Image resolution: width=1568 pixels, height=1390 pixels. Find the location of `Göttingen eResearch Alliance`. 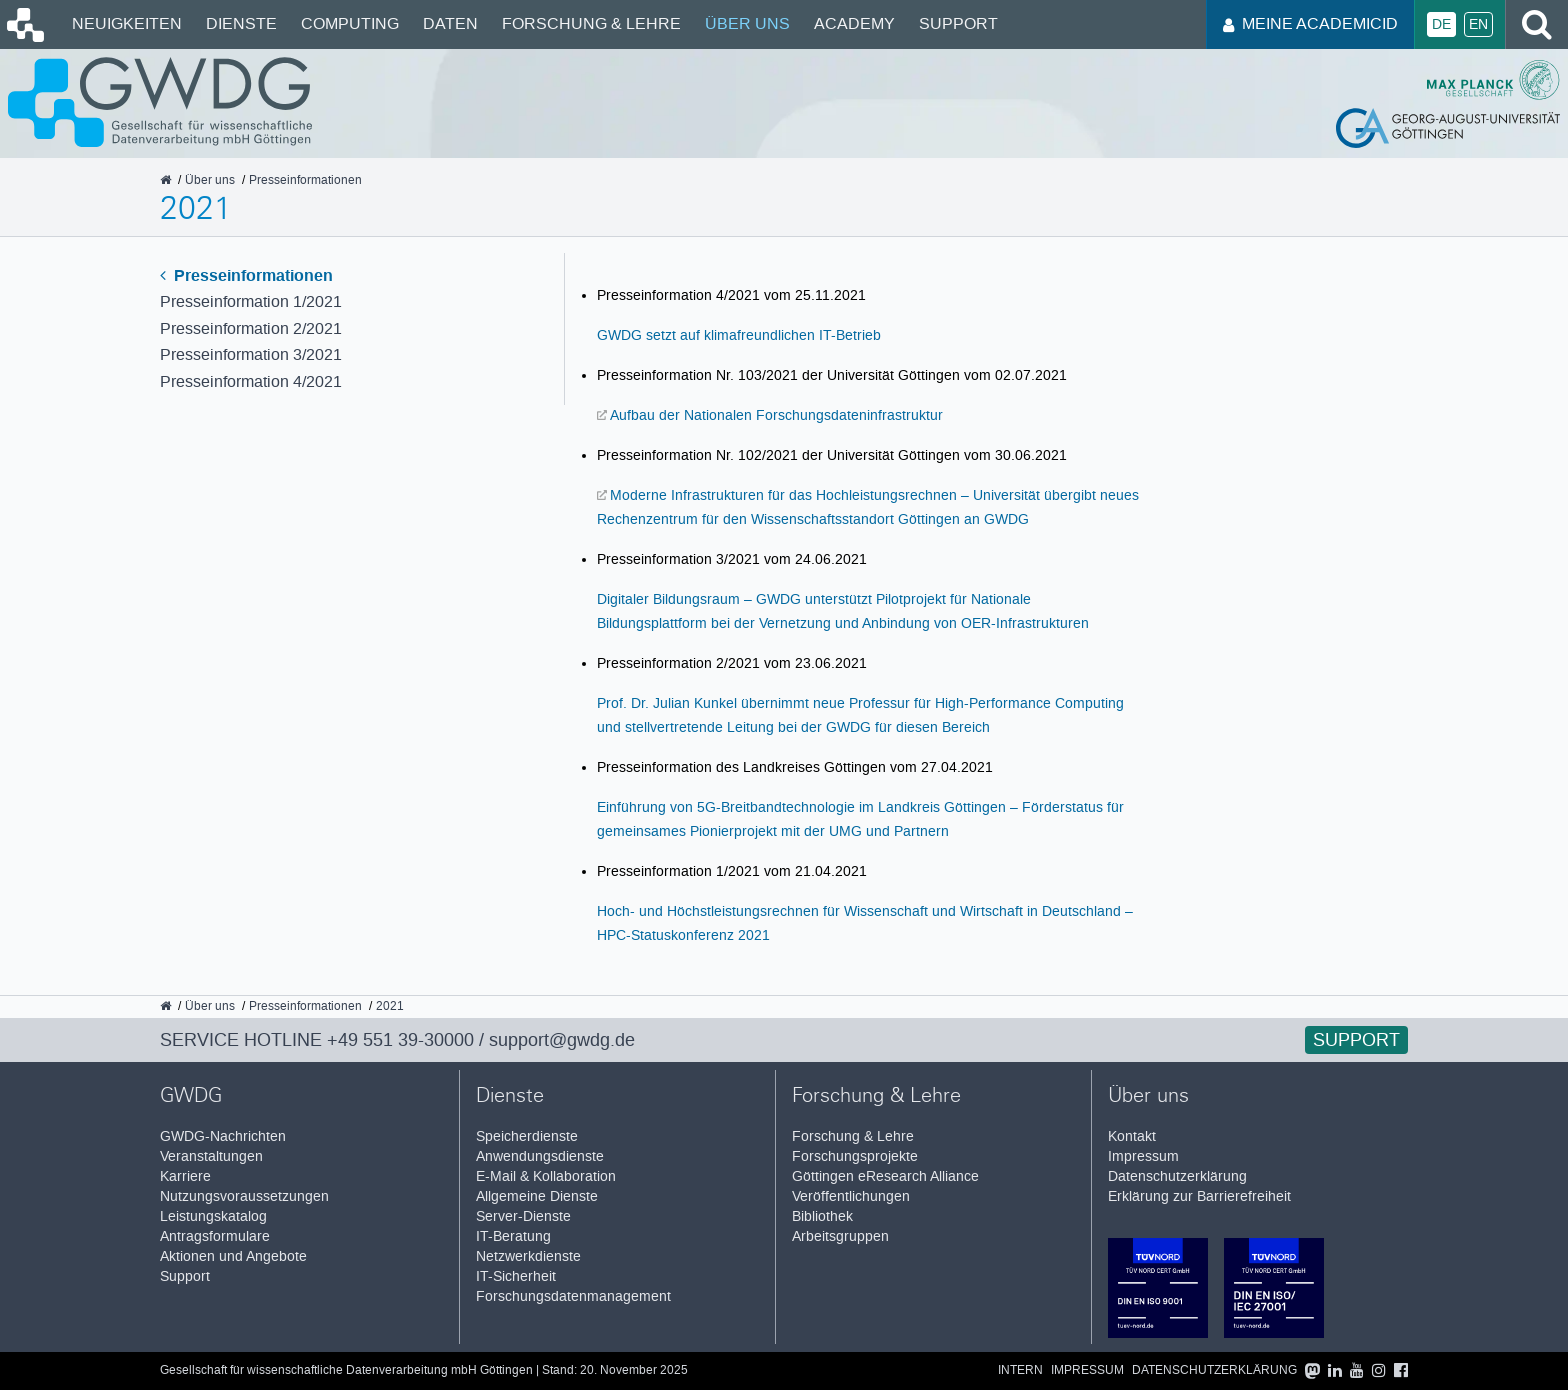

Göttingen eResearch Alliance is located at coordinates (885, 1176).